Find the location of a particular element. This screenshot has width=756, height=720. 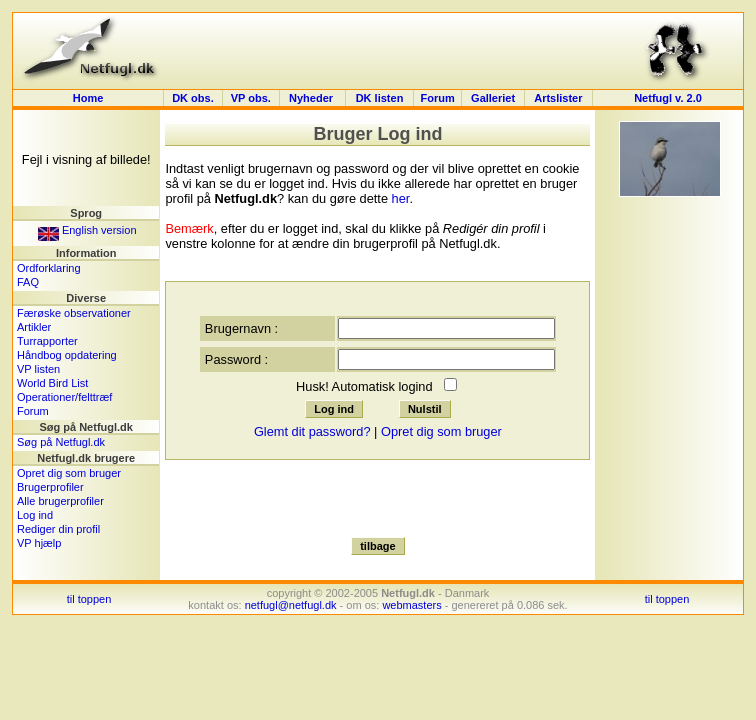

Alle brugerprofiler is located at coordinates (60, 501).